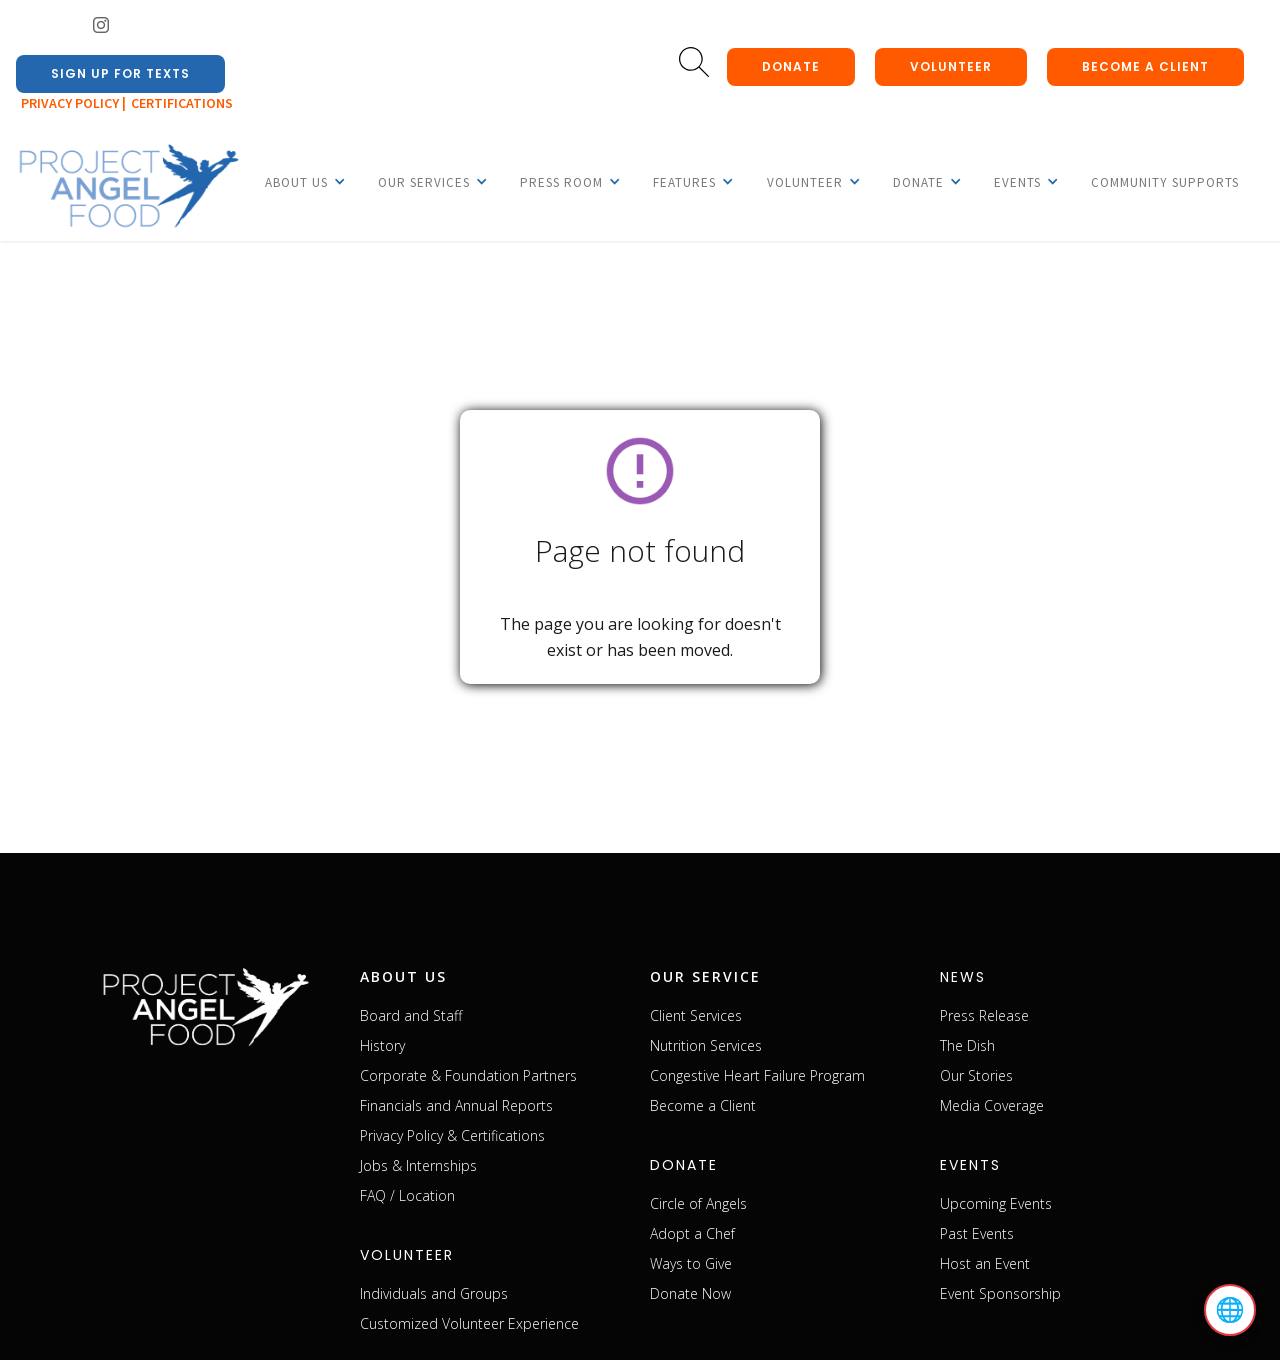  Describe the element at coordinates (452, 1135) in the screenshot. I see `Privacy Policy & Certifications` at that location.